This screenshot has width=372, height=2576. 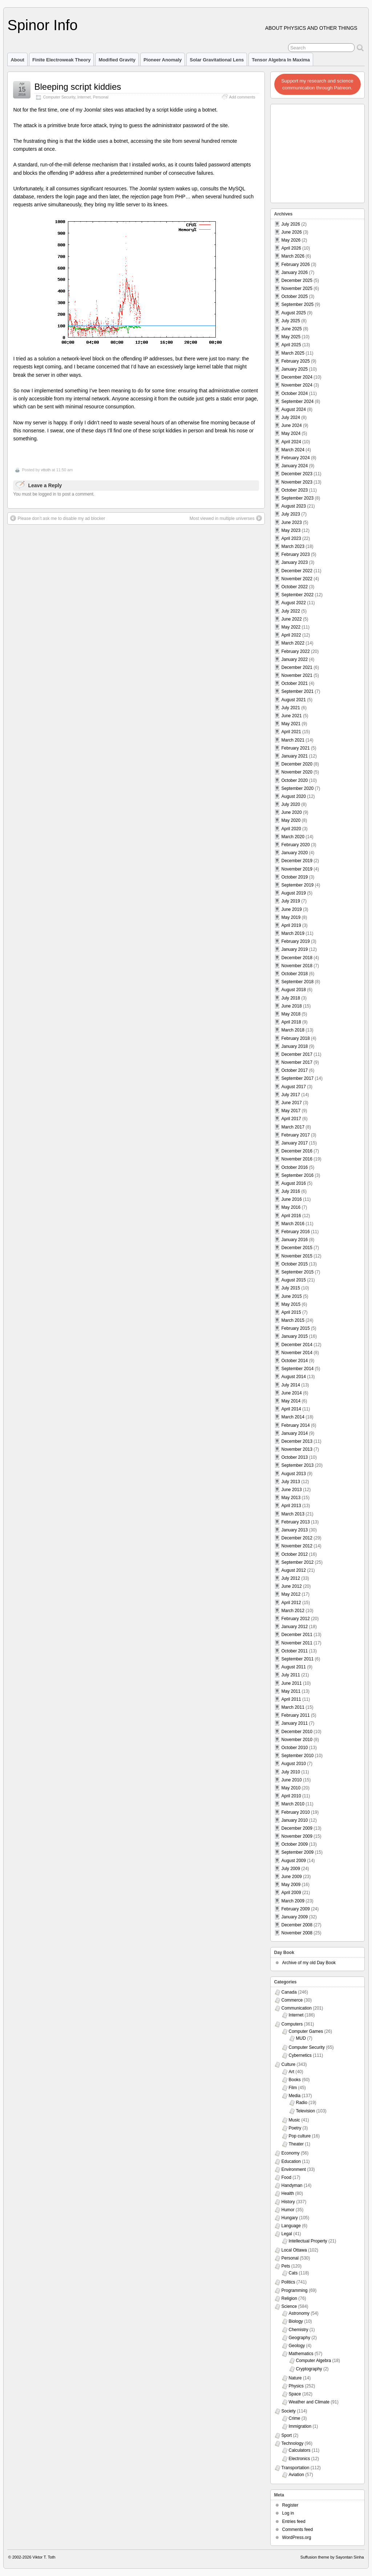 I want to click on February 2012, so click(x=296, y=1618).